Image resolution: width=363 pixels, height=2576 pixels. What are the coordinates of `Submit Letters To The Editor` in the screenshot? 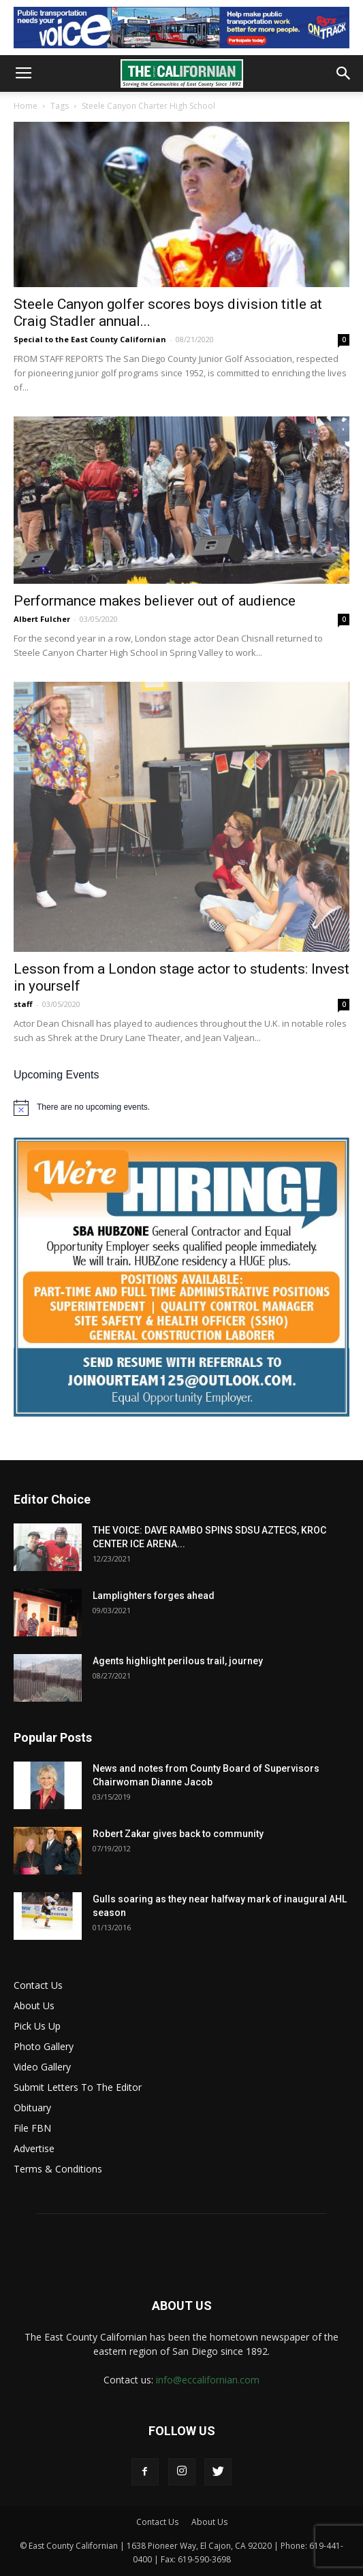 It's located at (78, 2087).